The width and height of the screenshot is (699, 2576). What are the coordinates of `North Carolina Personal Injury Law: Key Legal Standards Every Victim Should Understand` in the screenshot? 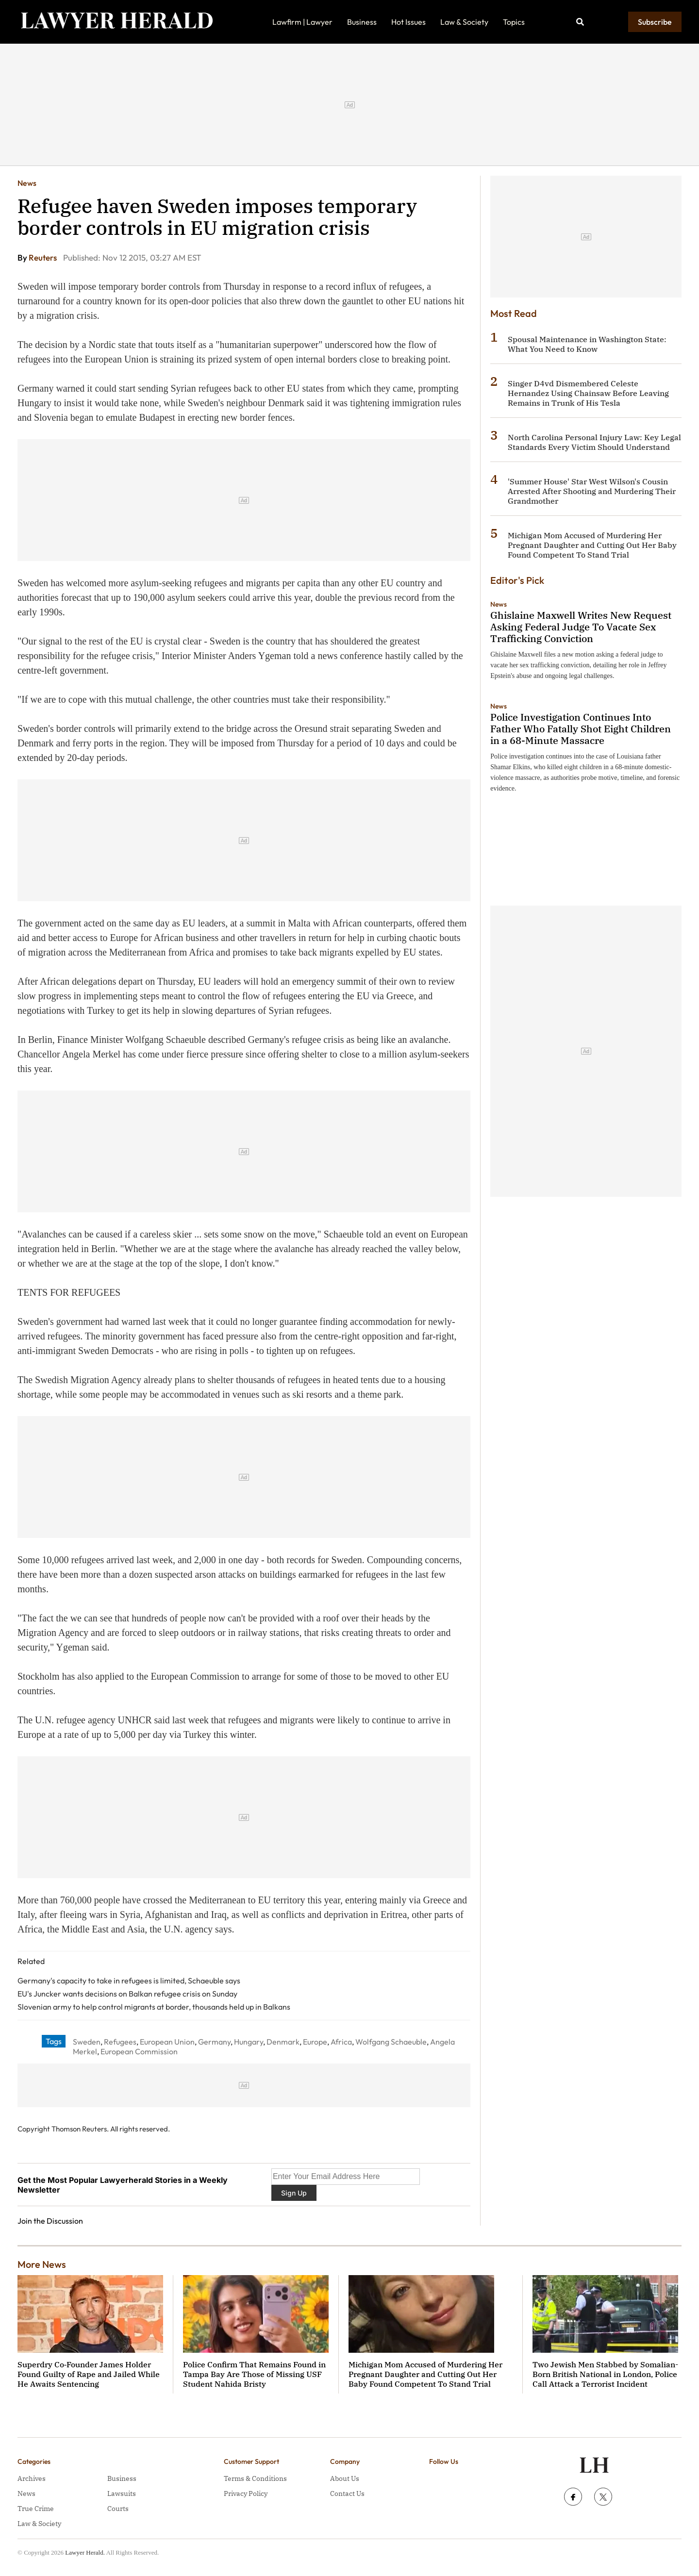 It's located at (594, 442).